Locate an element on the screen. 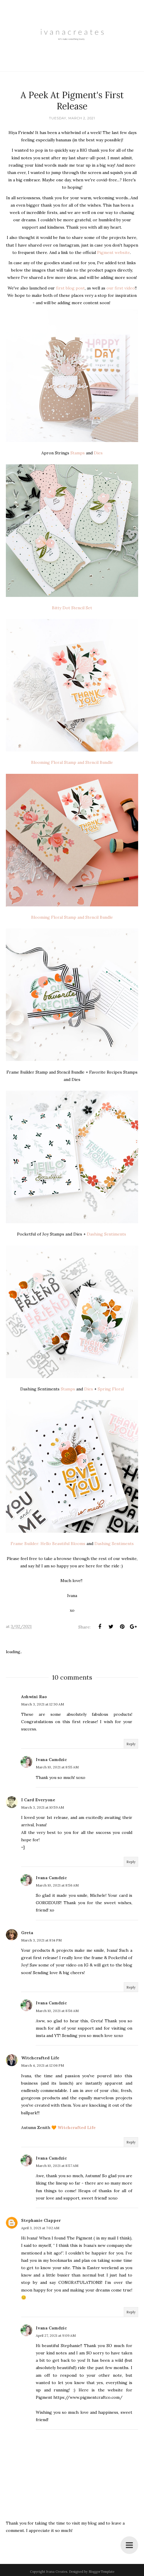 The height and width of the screenshot is (2576, 144). Dashing Sentiments is located at coordinates (107, 1234).